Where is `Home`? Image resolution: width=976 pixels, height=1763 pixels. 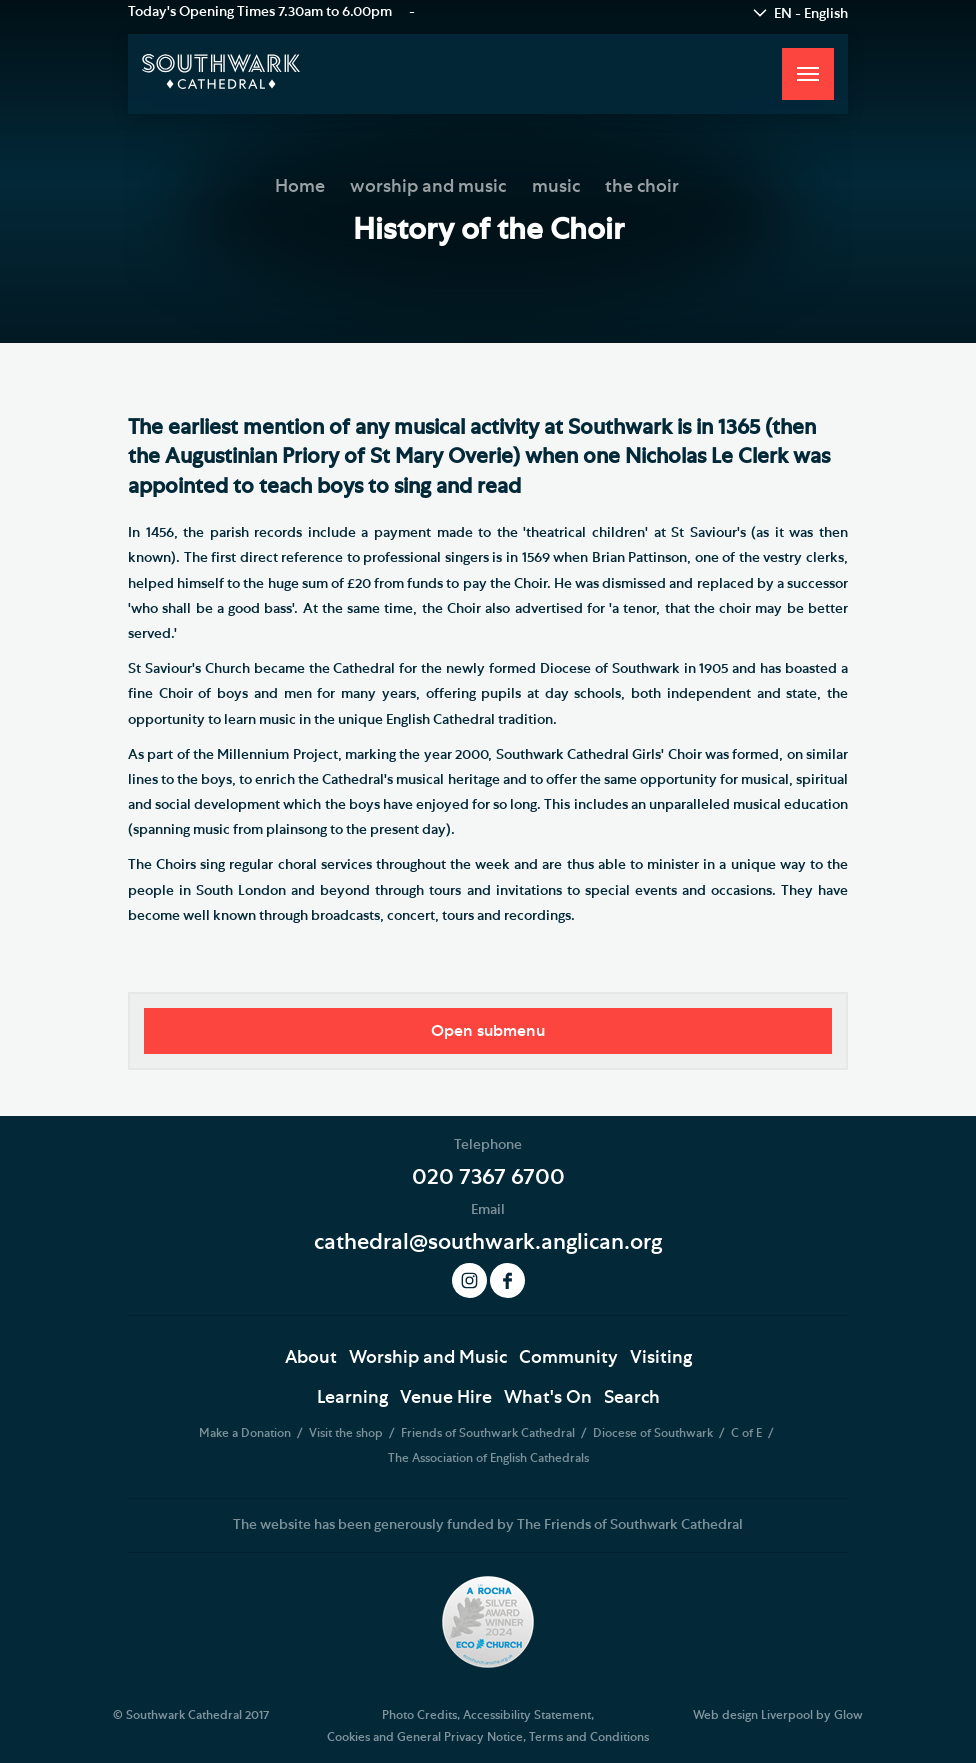
Home is located at coordinates (300, 187).